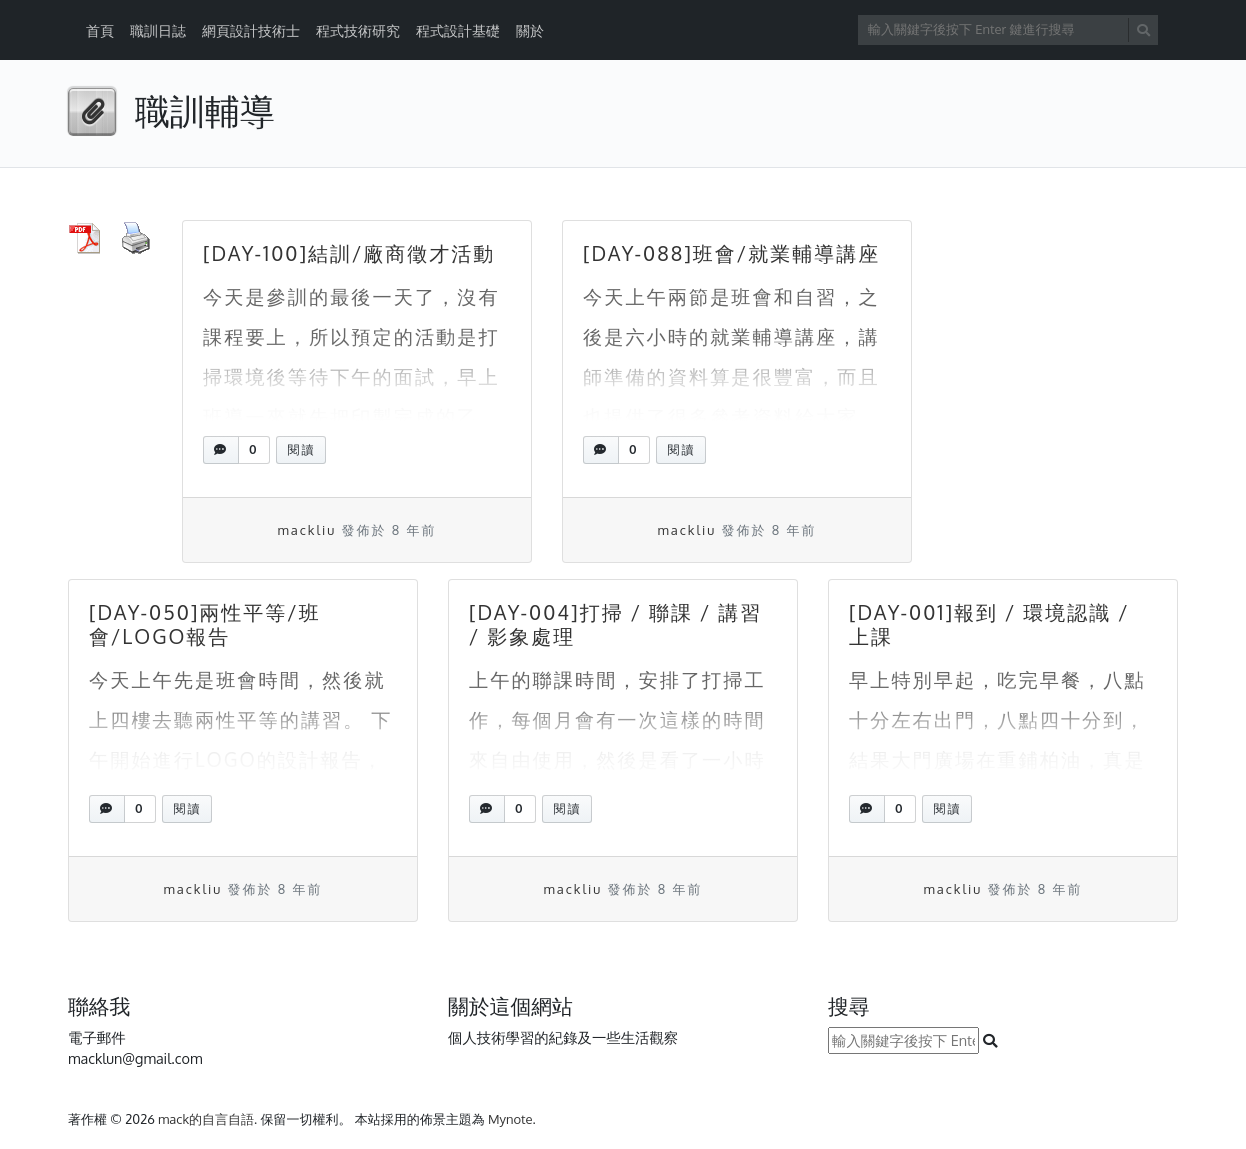  Describe the element at coordinates (615, 624) in the screenshot. I see `[DAY-004]打掃 / 聯課 / 講習 / 影象處理` at that location.